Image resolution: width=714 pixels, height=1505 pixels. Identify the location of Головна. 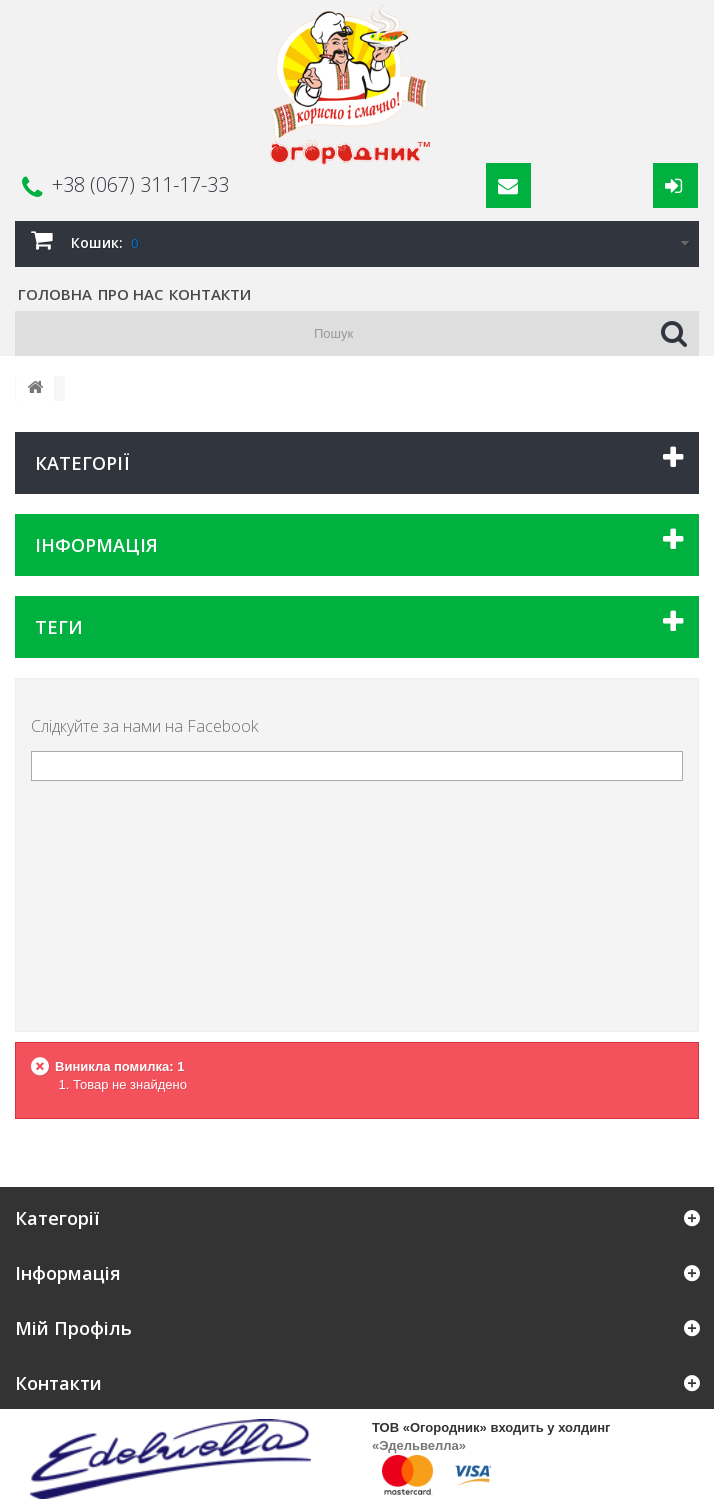
(55, 294).